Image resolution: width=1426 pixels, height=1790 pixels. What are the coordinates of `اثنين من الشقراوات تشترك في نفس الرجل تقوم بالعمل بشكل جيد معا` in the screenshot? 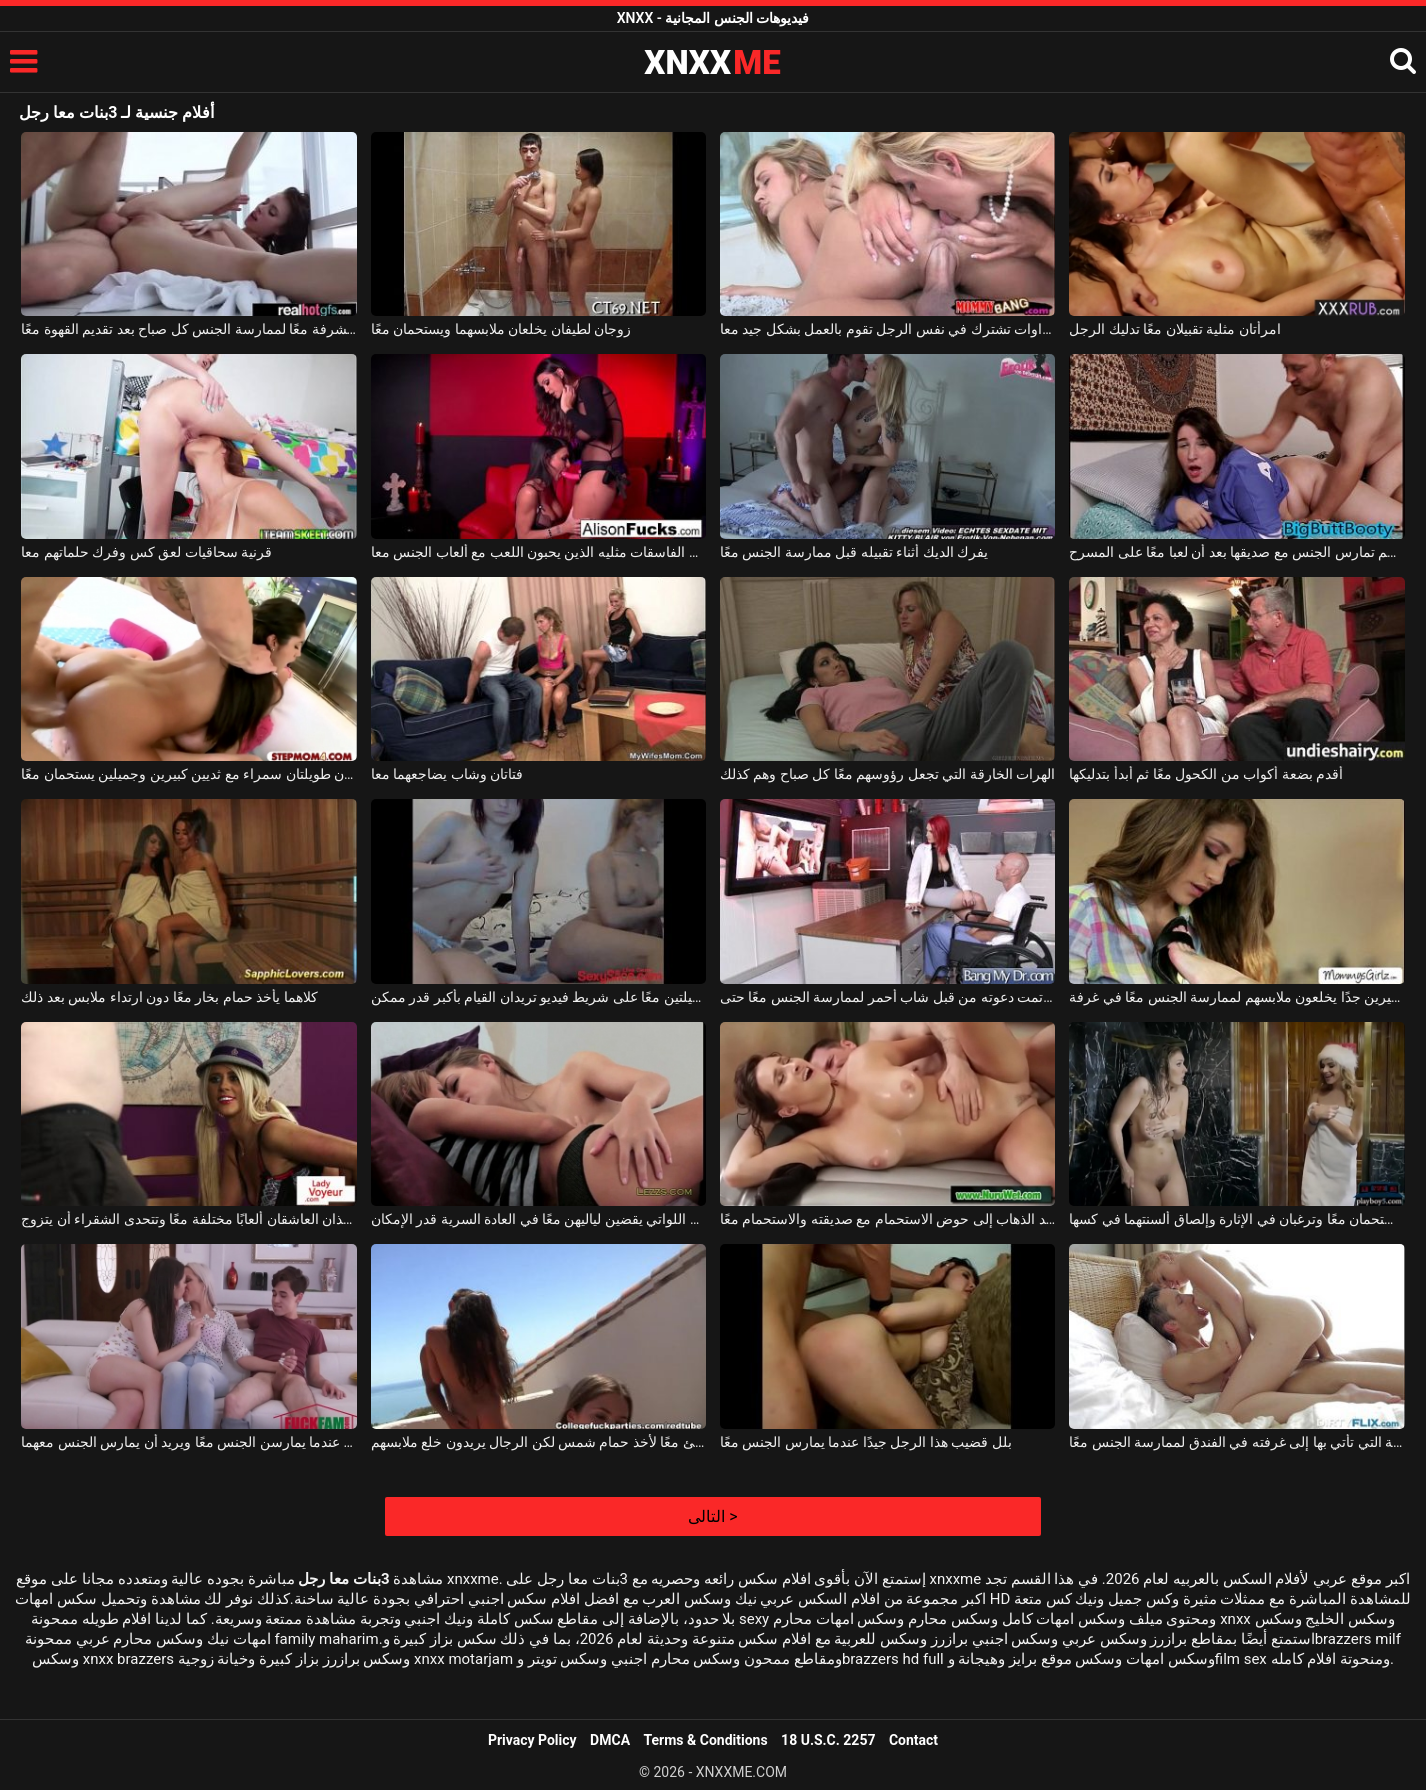 It's located at (887, 329).